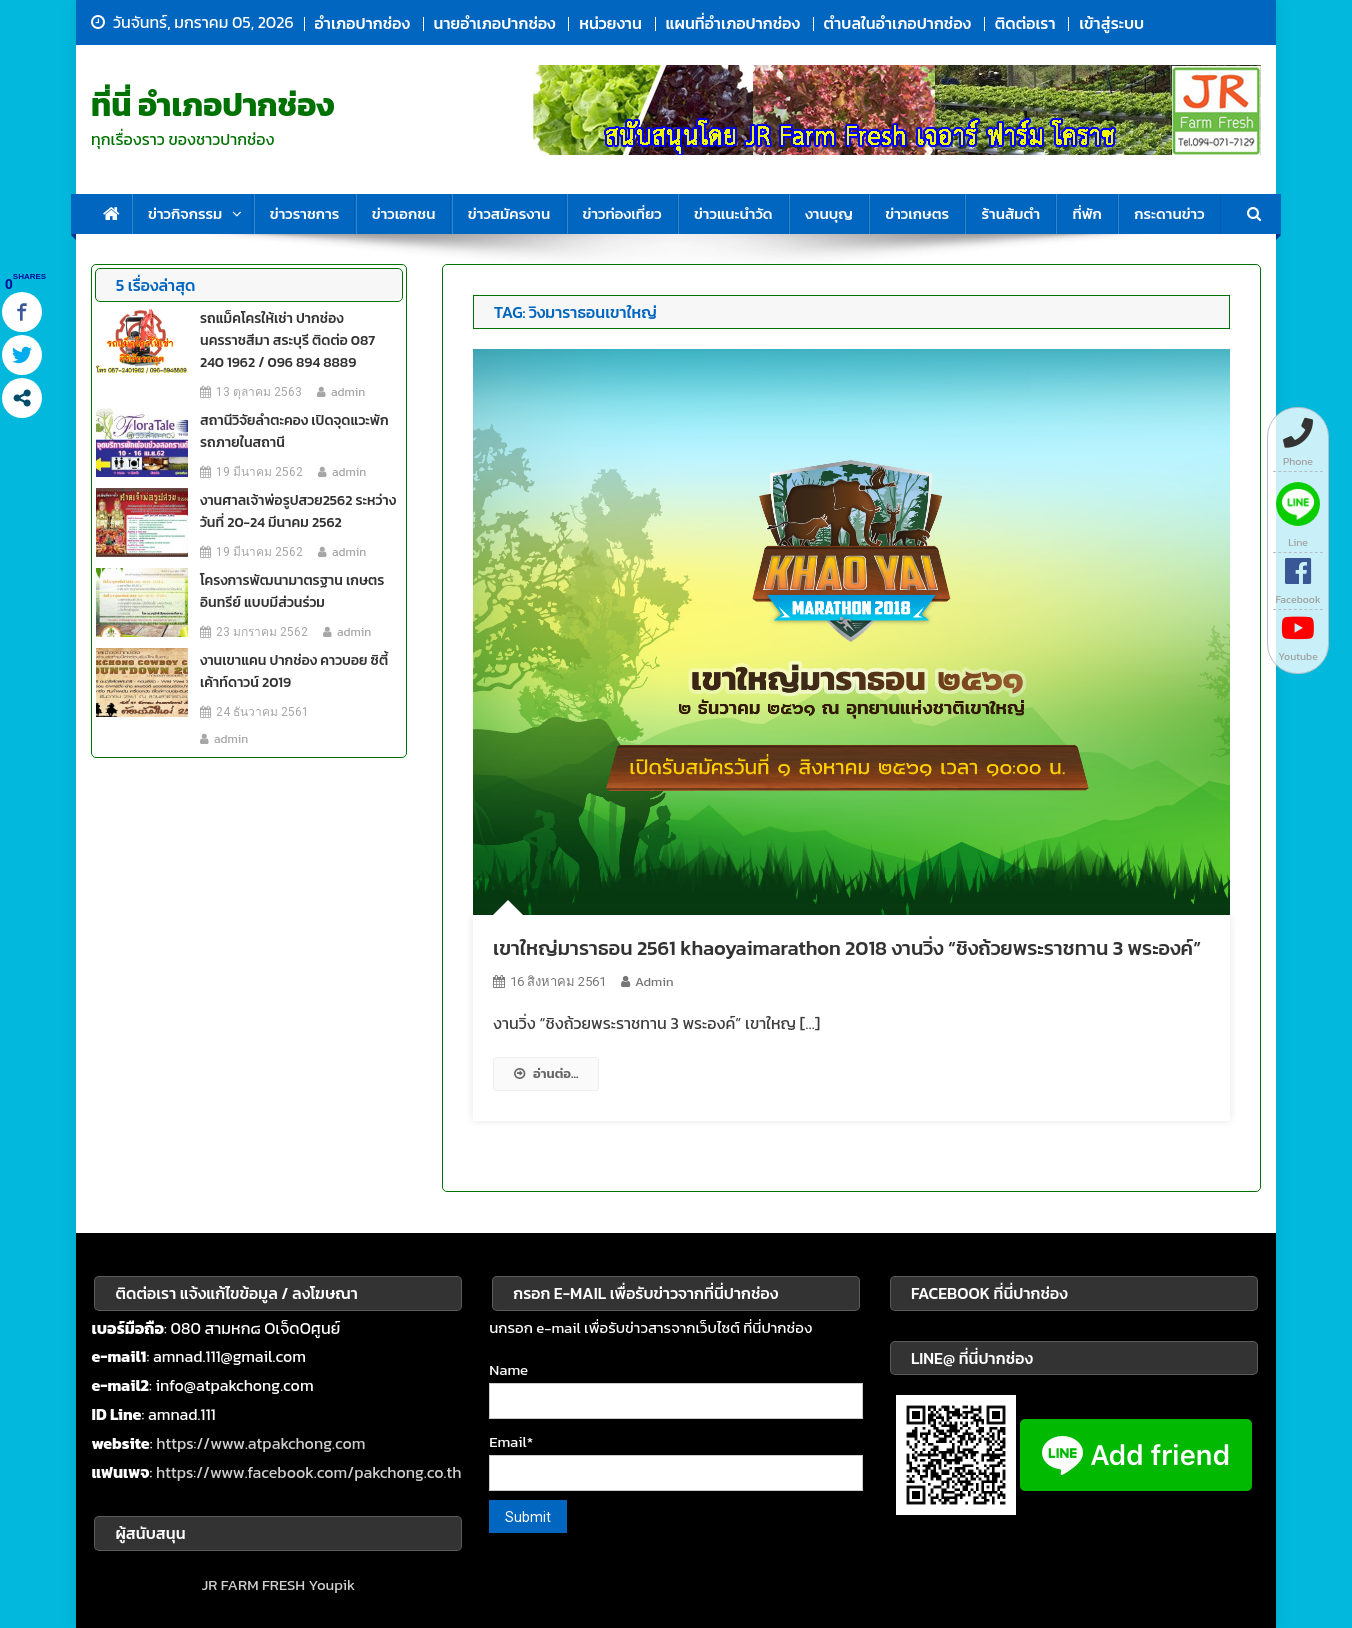  I want to click on อ่านต่อ..., so click(546, 1073).